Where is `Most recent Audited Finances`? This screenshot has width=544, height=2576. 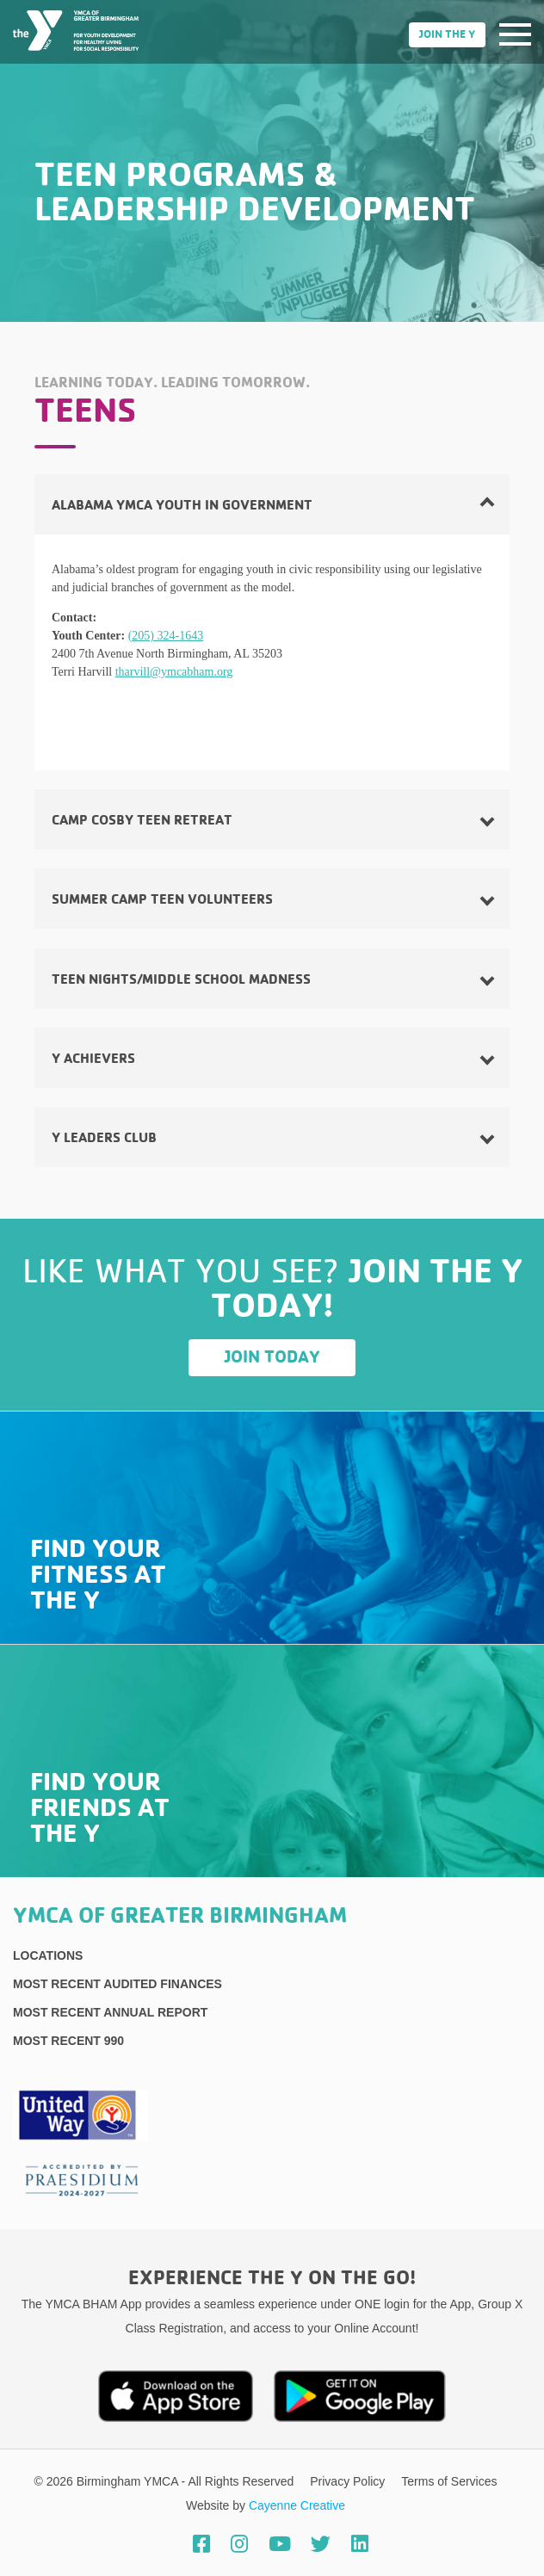 Most recent Audited Finances is located at coordinates (117, 1984).